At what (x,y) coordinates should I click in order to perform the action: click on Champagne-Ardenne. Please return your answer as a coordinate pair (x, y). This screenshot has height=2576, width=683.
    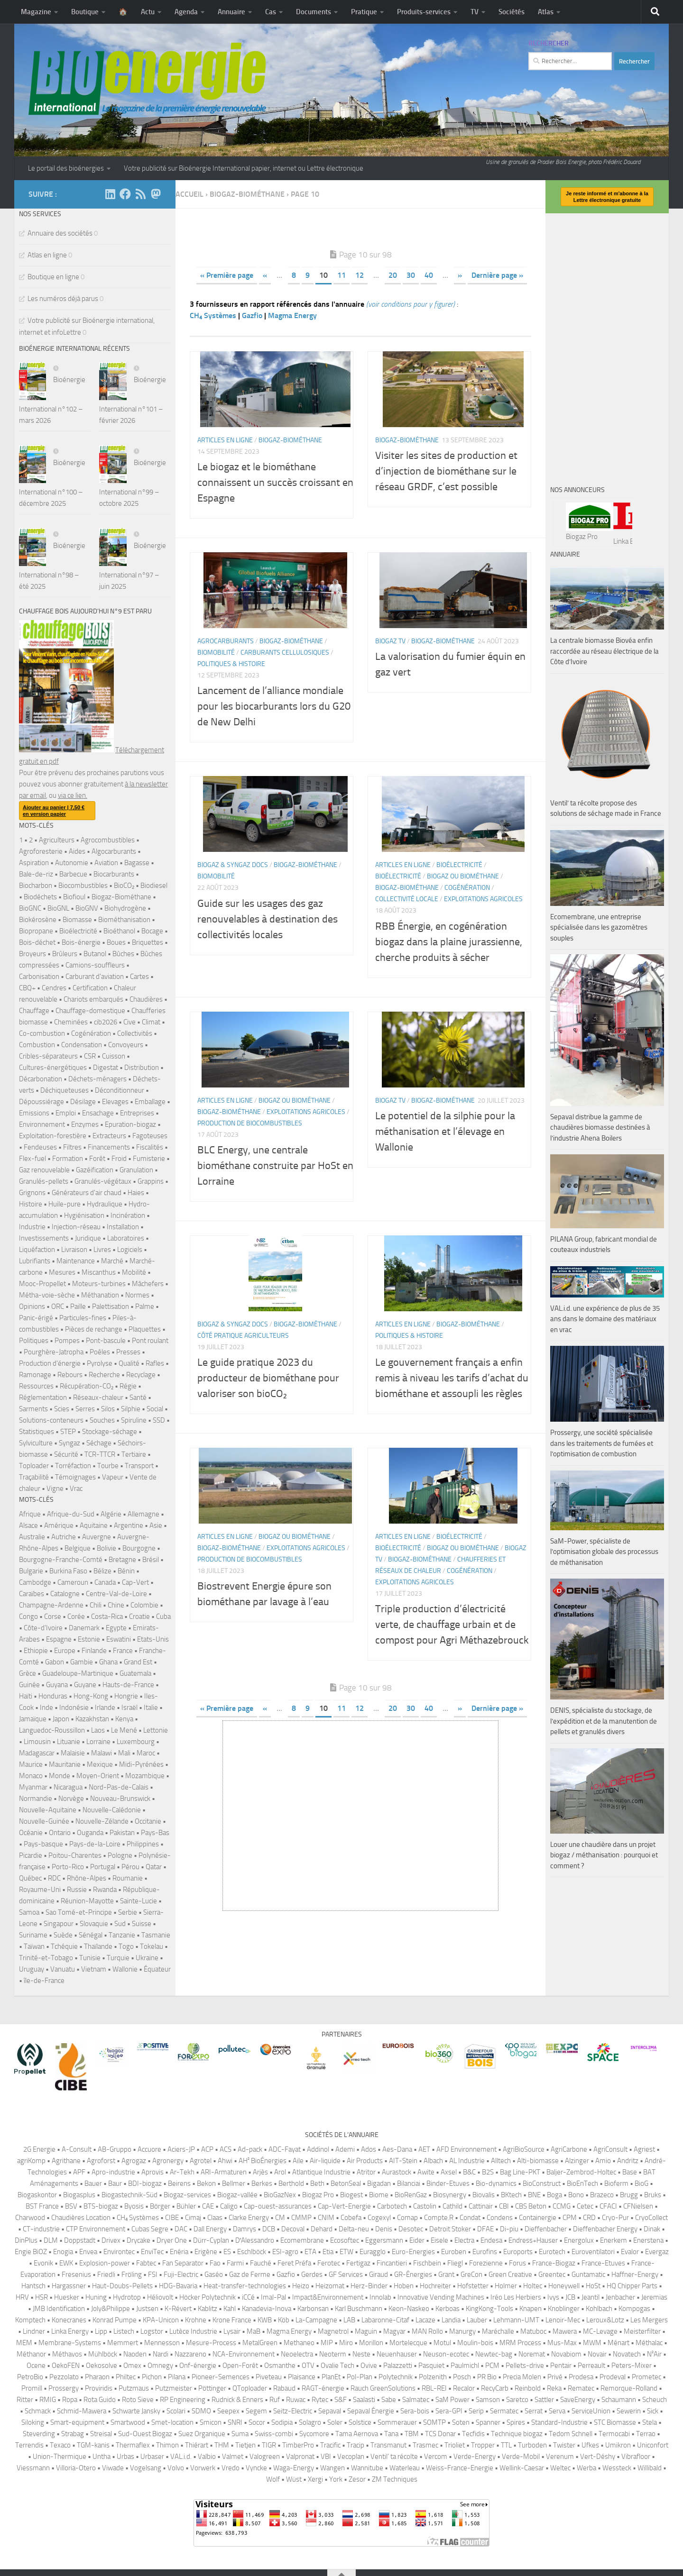
    Looking at the image, I should click on (51, 1605).